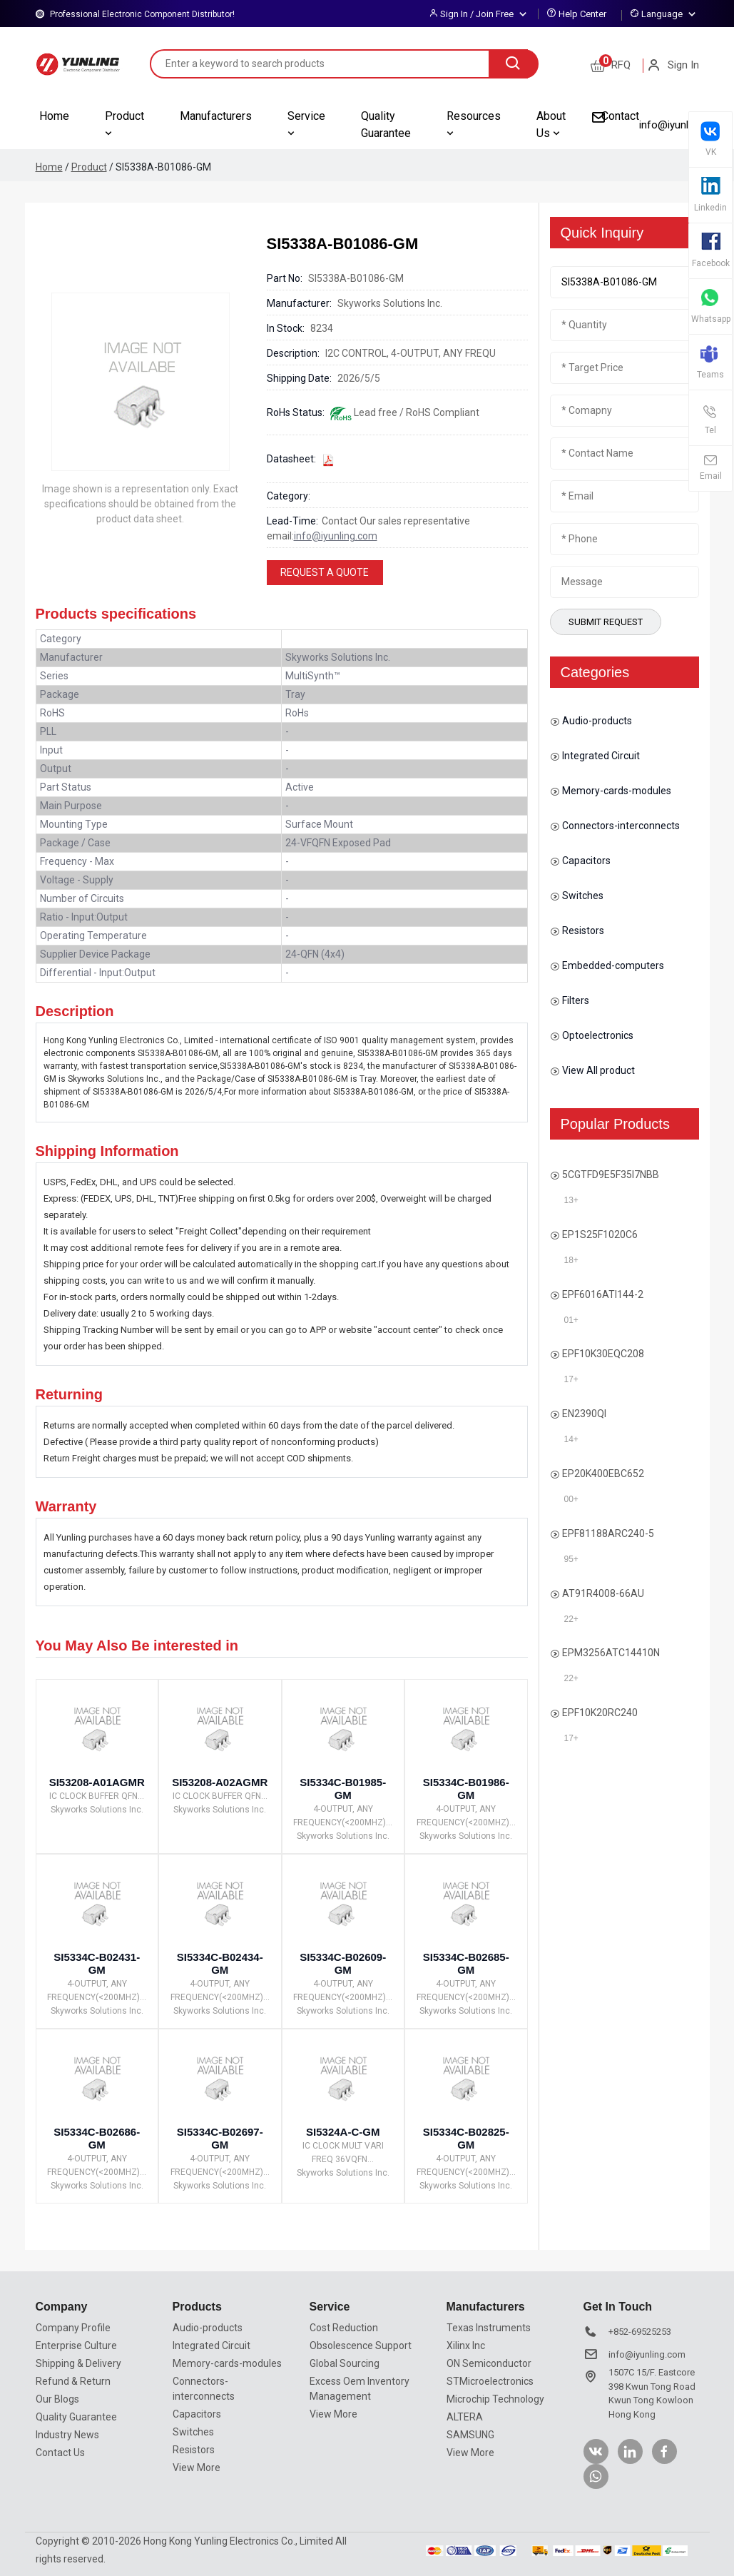  What do you see at coordinates (584, 1413) in the screenshot?
I see `EN2390QI` at bounding box center [584, 1413].